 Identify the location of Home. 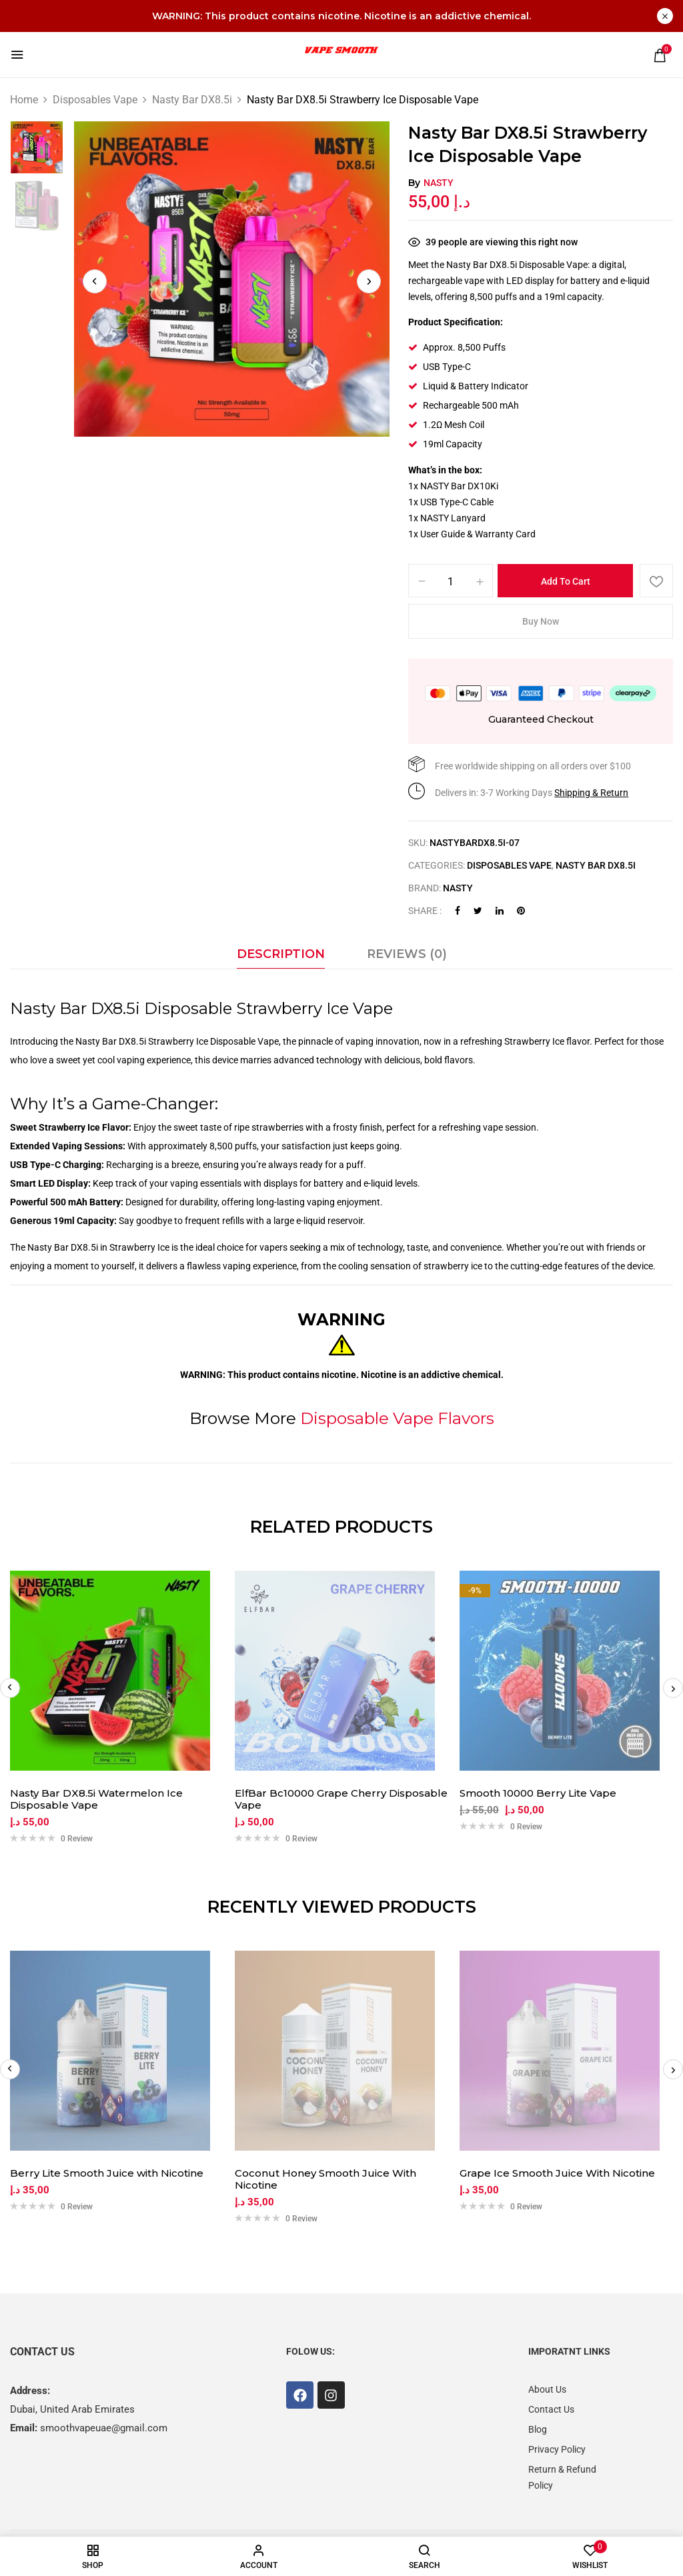
(24, 99).